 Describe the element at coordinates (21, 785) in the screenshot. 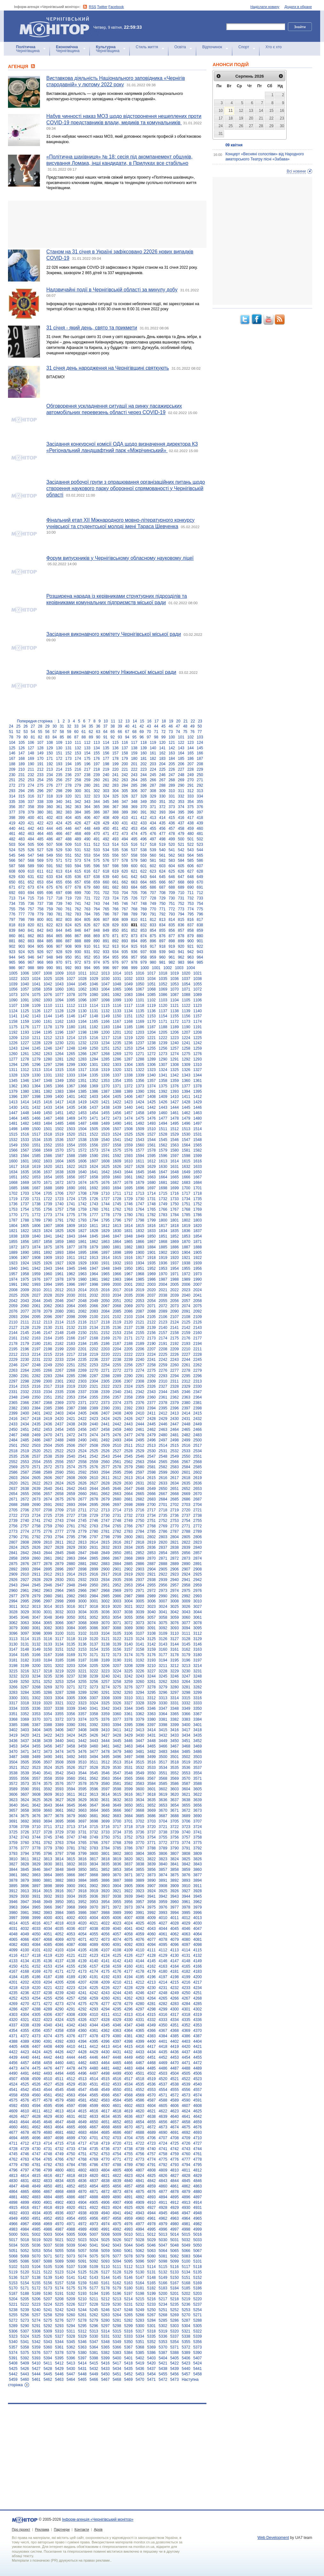

I see `273` at that location.